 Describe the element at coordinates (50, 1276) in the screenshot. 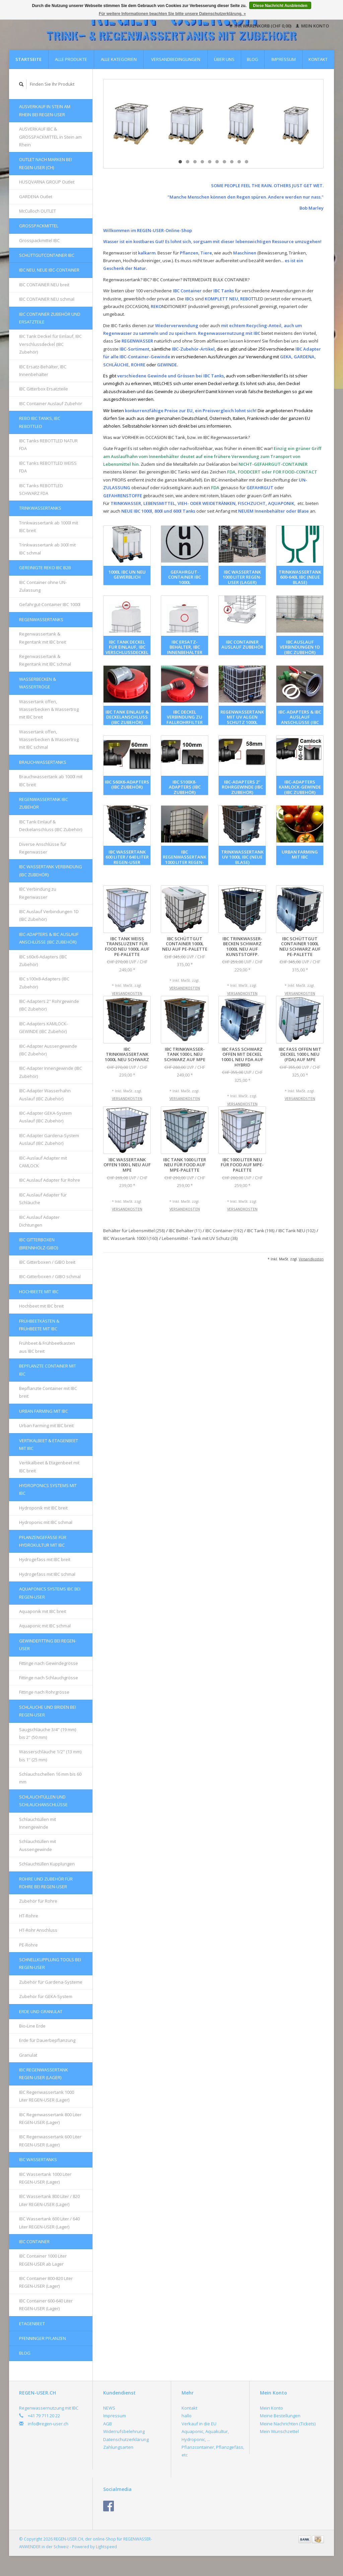

I see `IBC-Gitterboxen / GIBO schmal` at that location.